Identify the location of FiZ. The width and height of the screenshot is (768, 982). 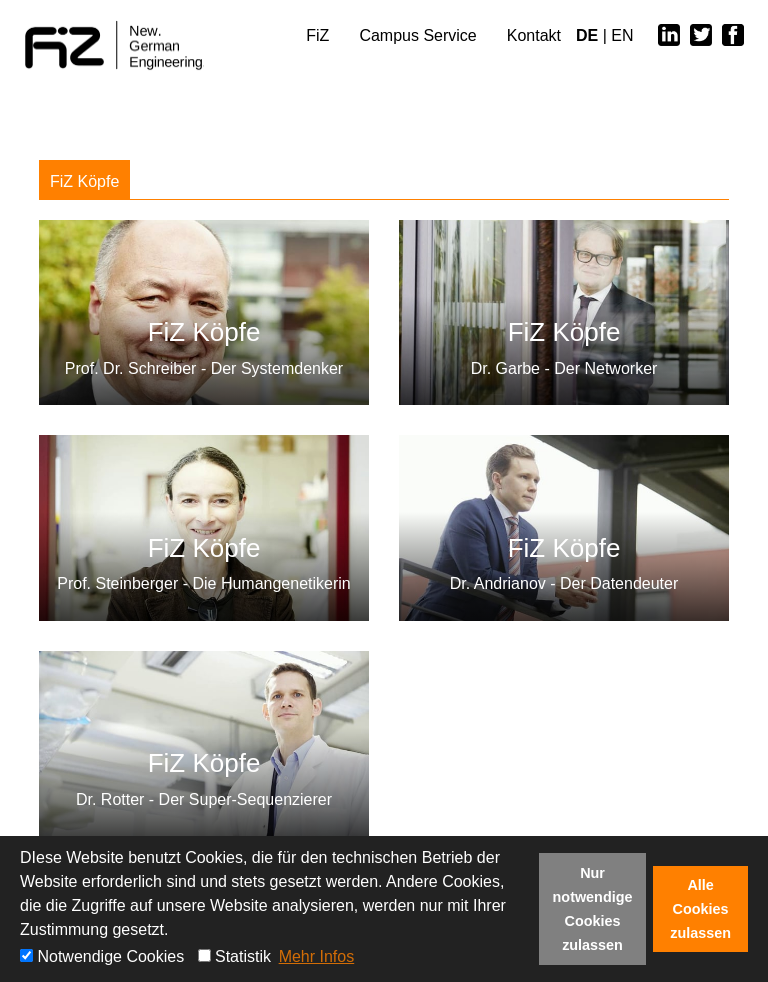
(317, 35).